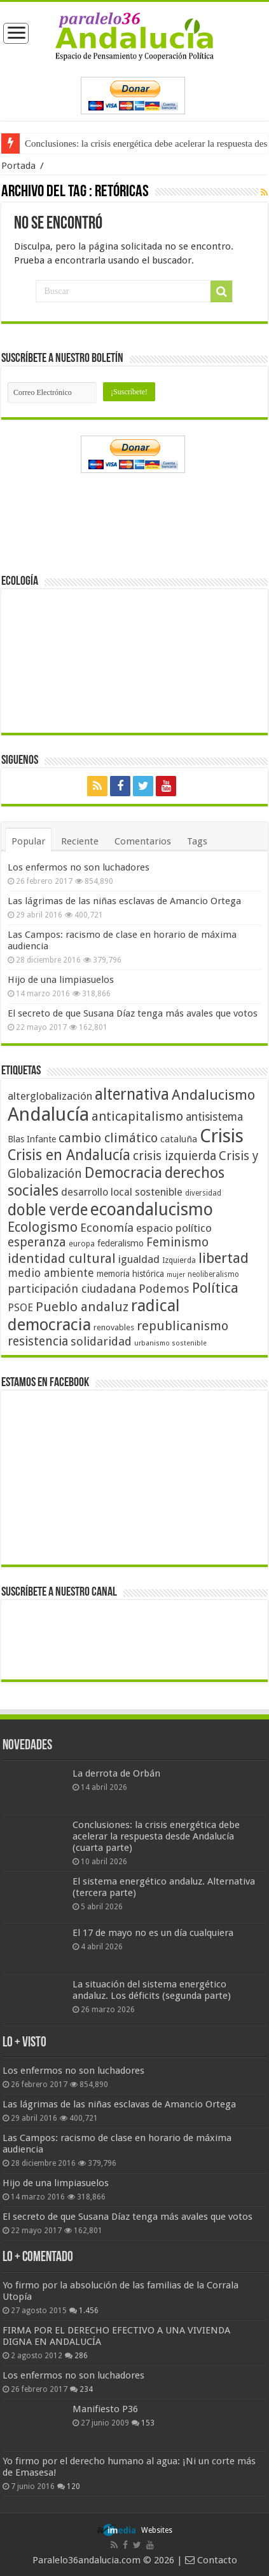 The height and width of the screenshot is (2576, 269). What do you see at coordinates (213, 1274) in the screenshot?
I see `neoliberalismo [neoliberalismo (39 elementos)]` at bounding box center [213, 1274].